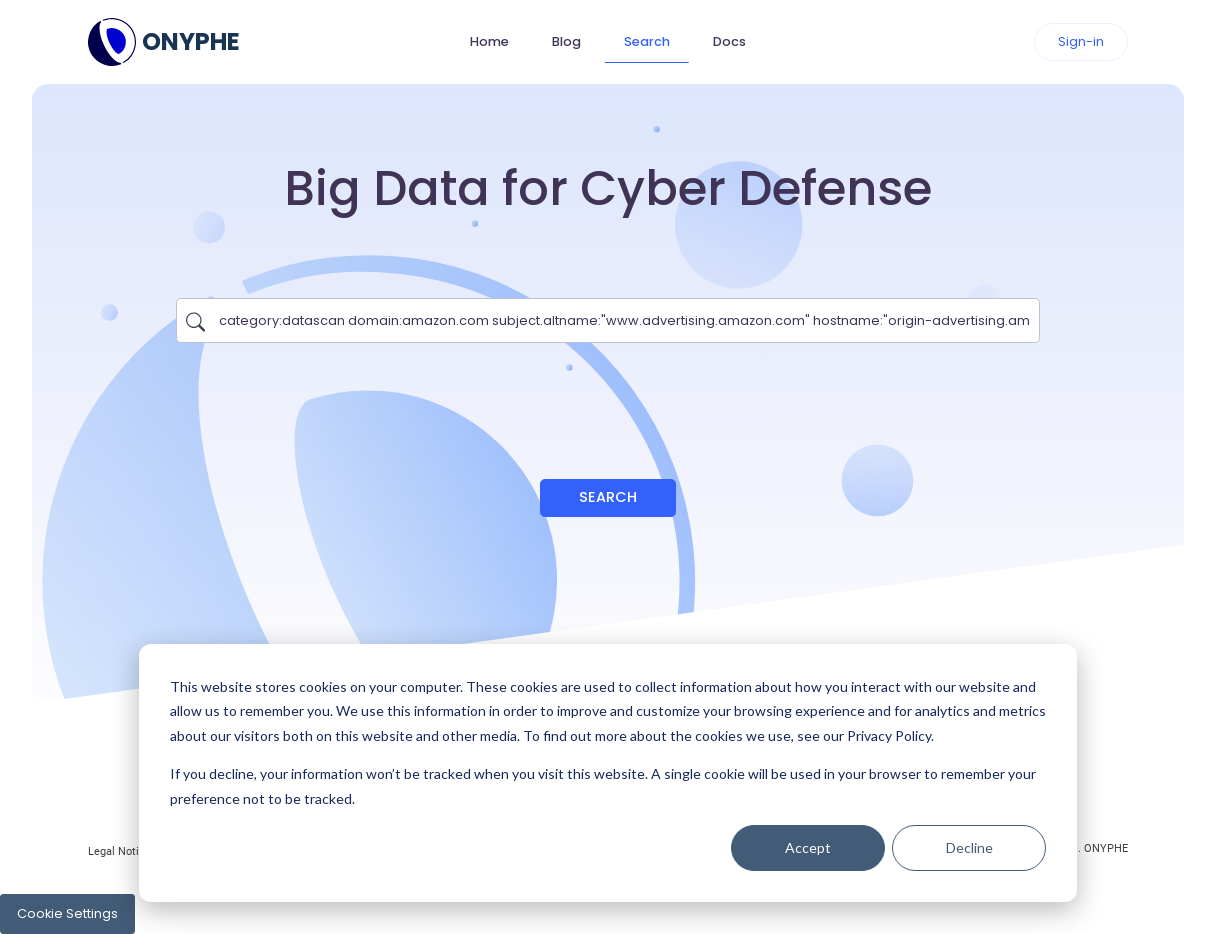 This screenshot has width=1216, height=934. Describe the element at coordinates (808, 847) in the screenshot. I see `Accept` at that location.